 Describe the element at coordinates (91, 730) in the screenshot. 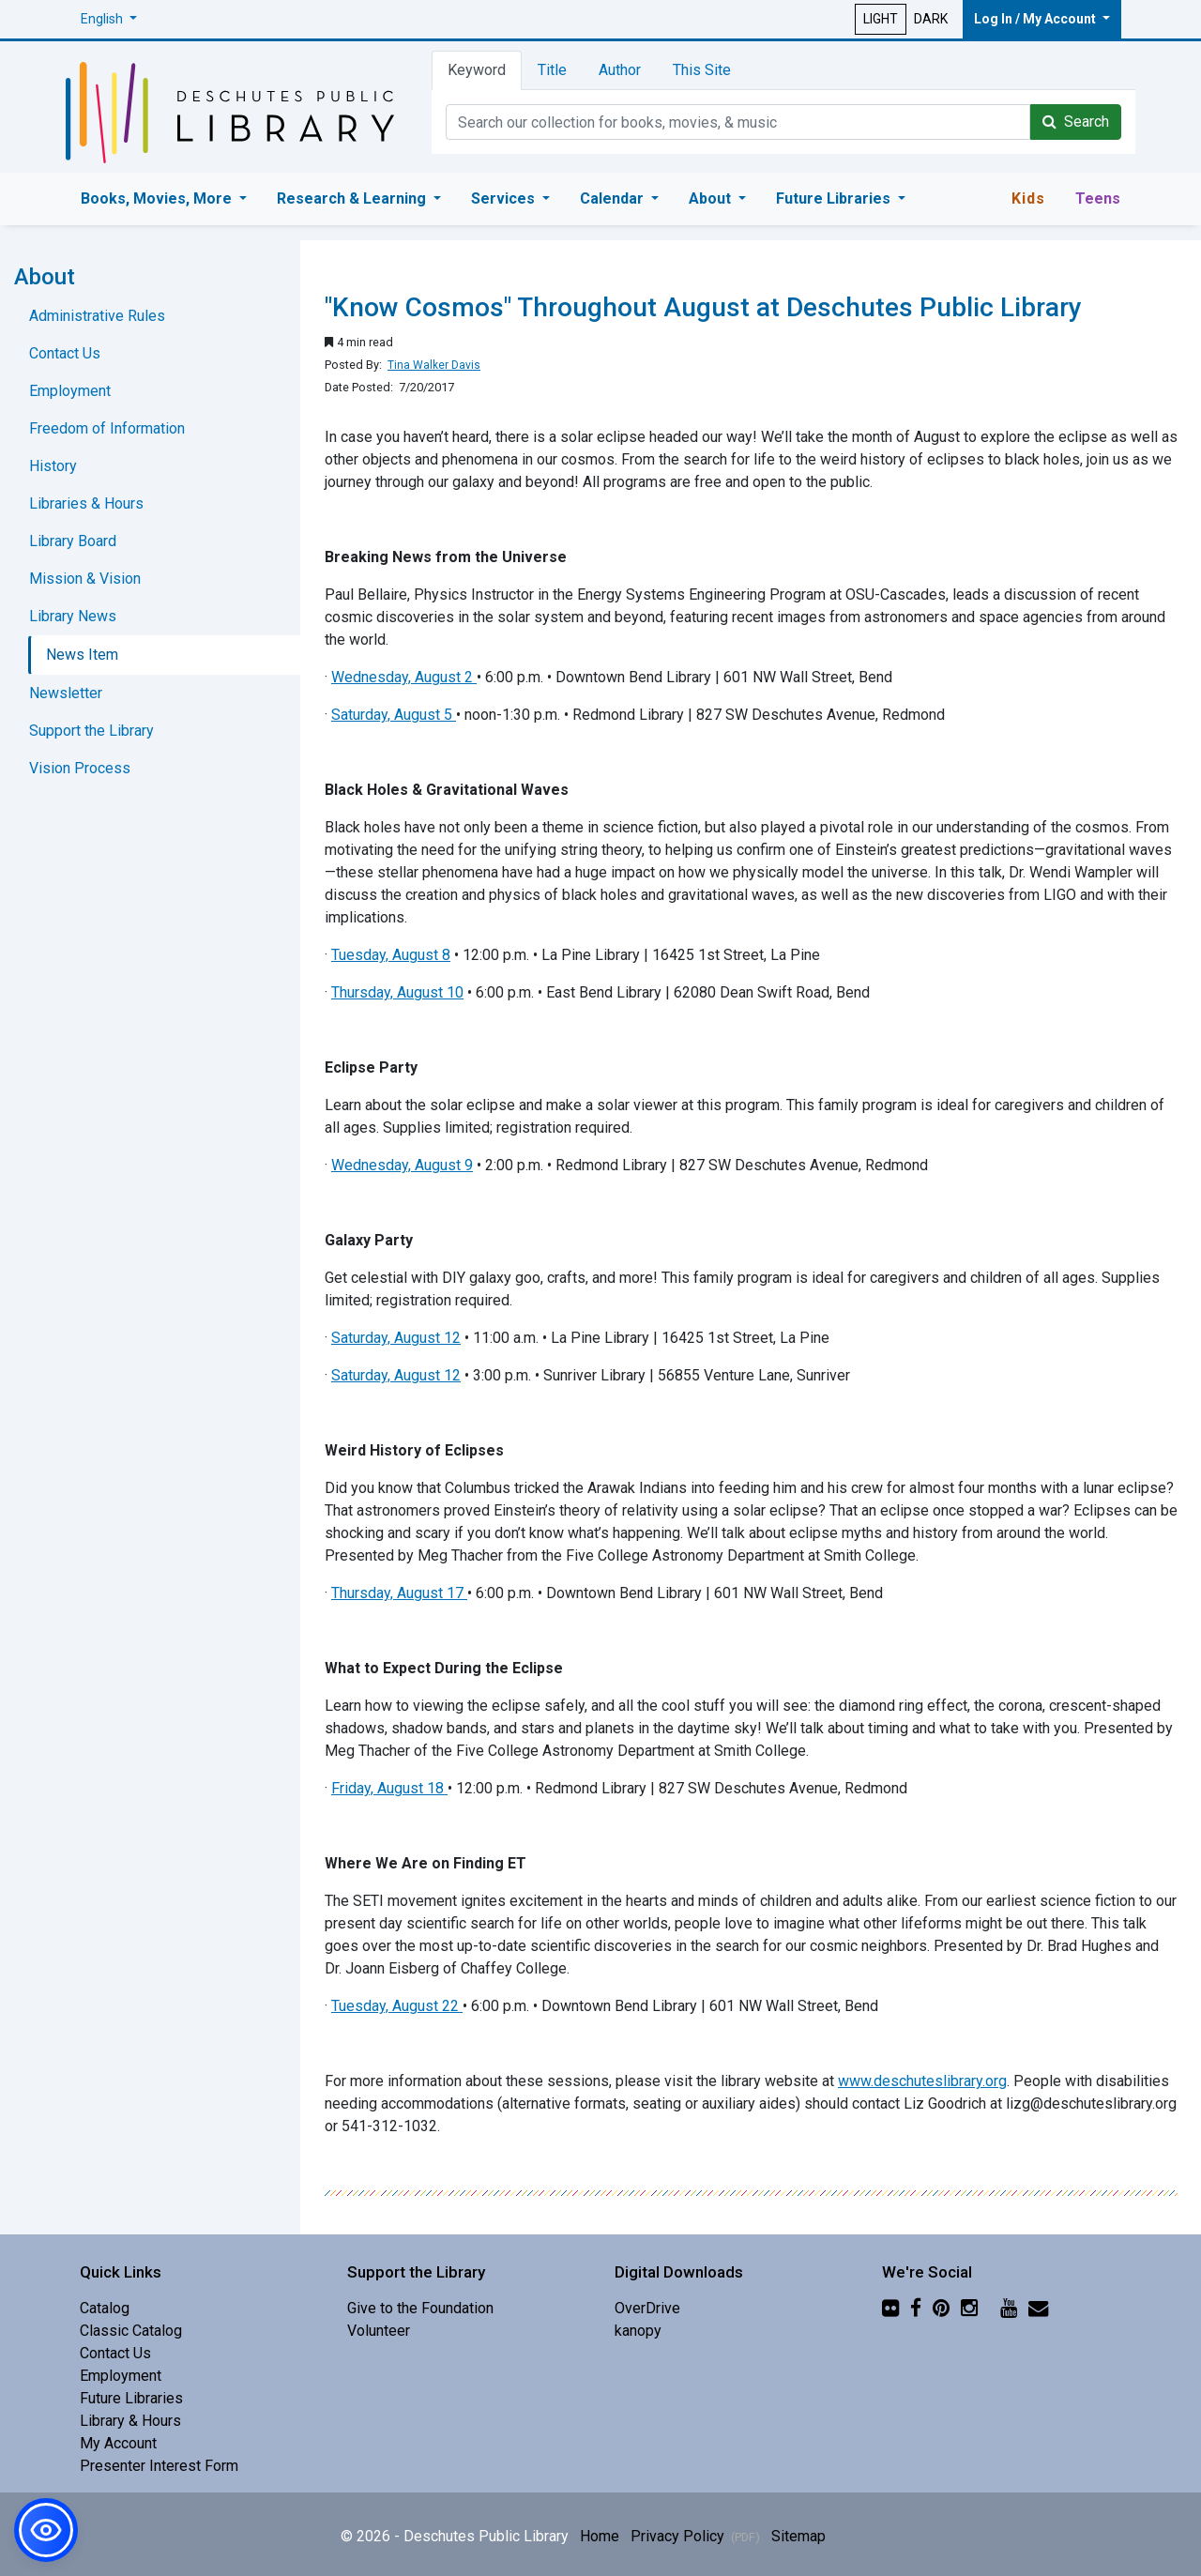

I see `Support the Library` at that location.